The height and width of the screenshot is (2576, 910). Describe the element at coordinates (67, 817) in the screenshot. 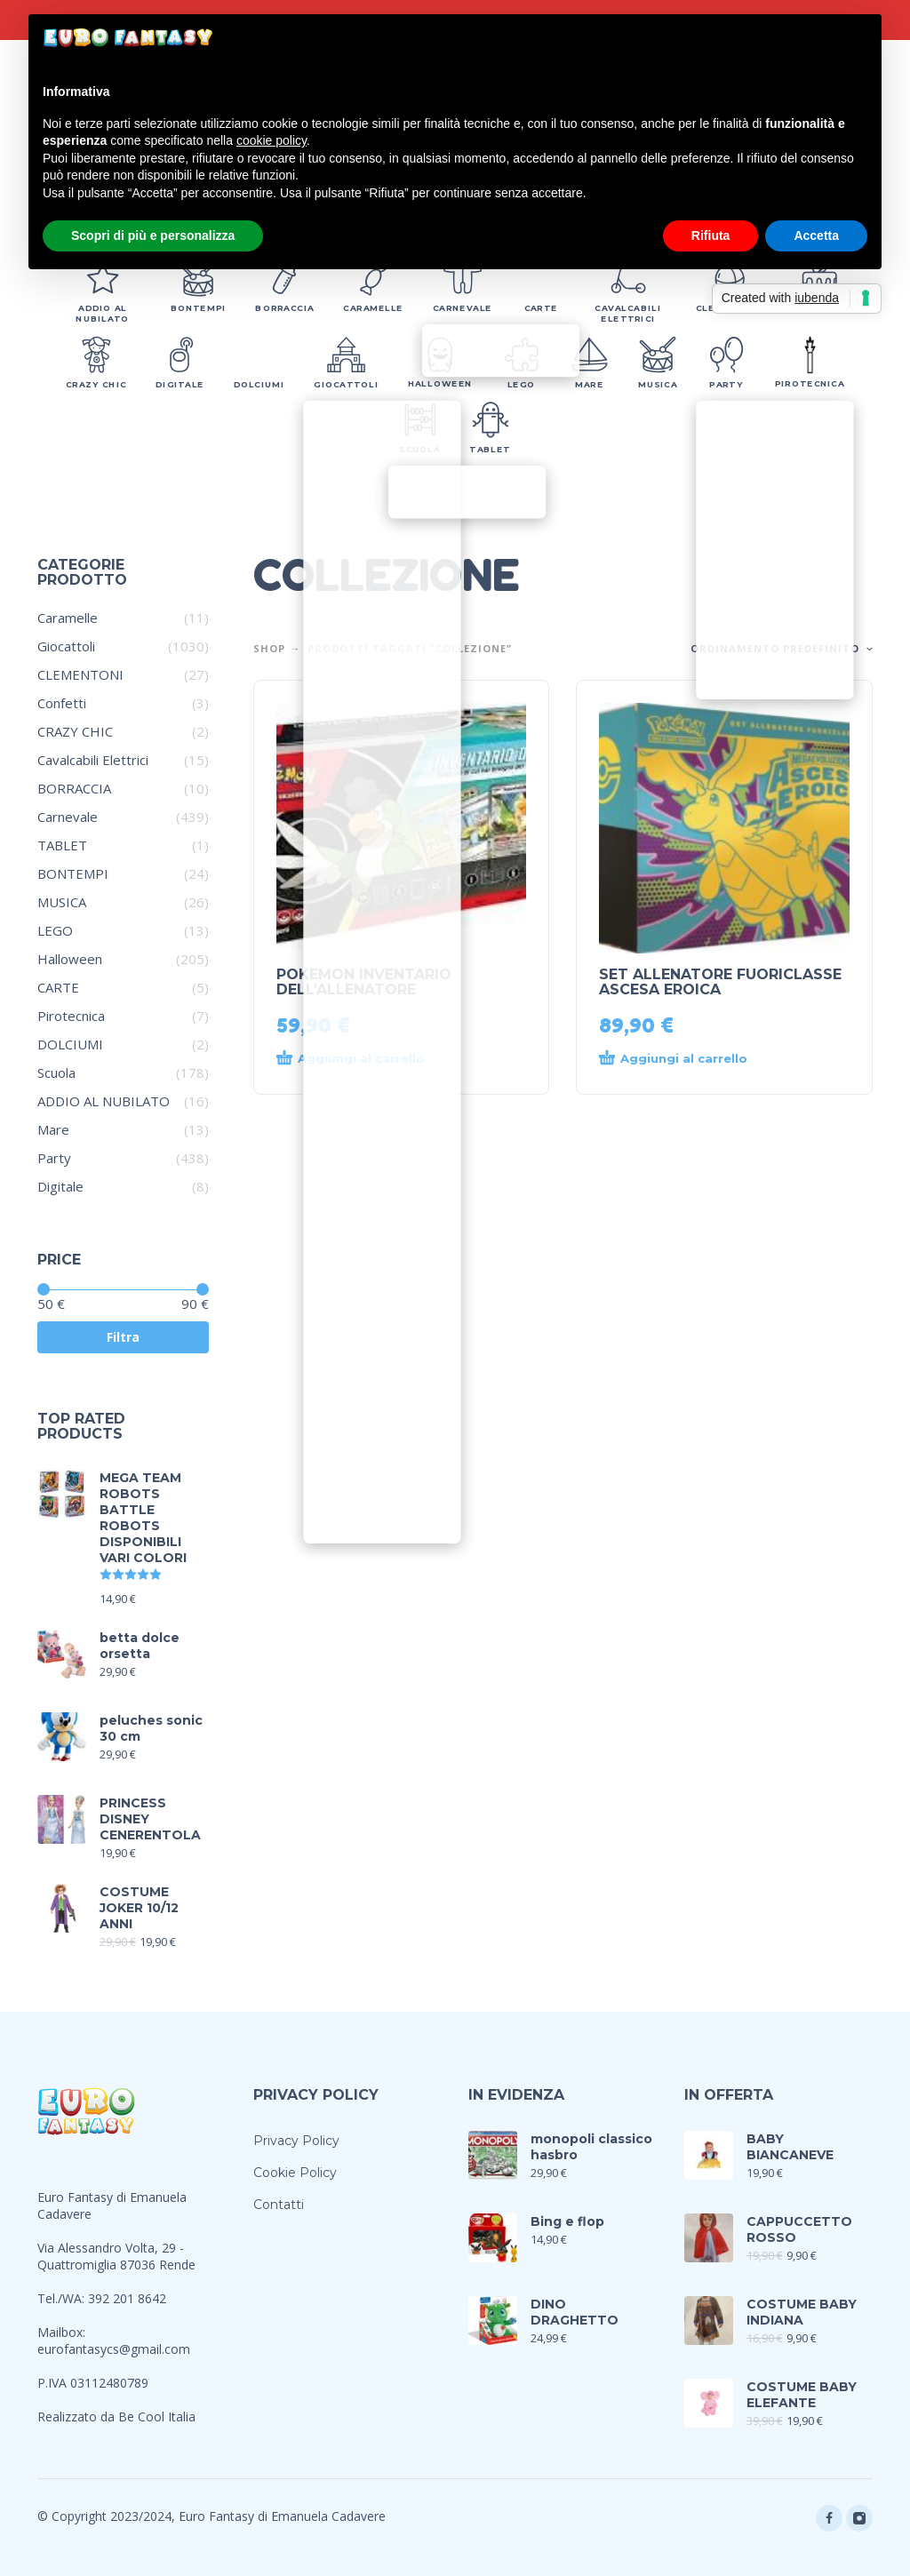

I see `Carnevale` at that location.